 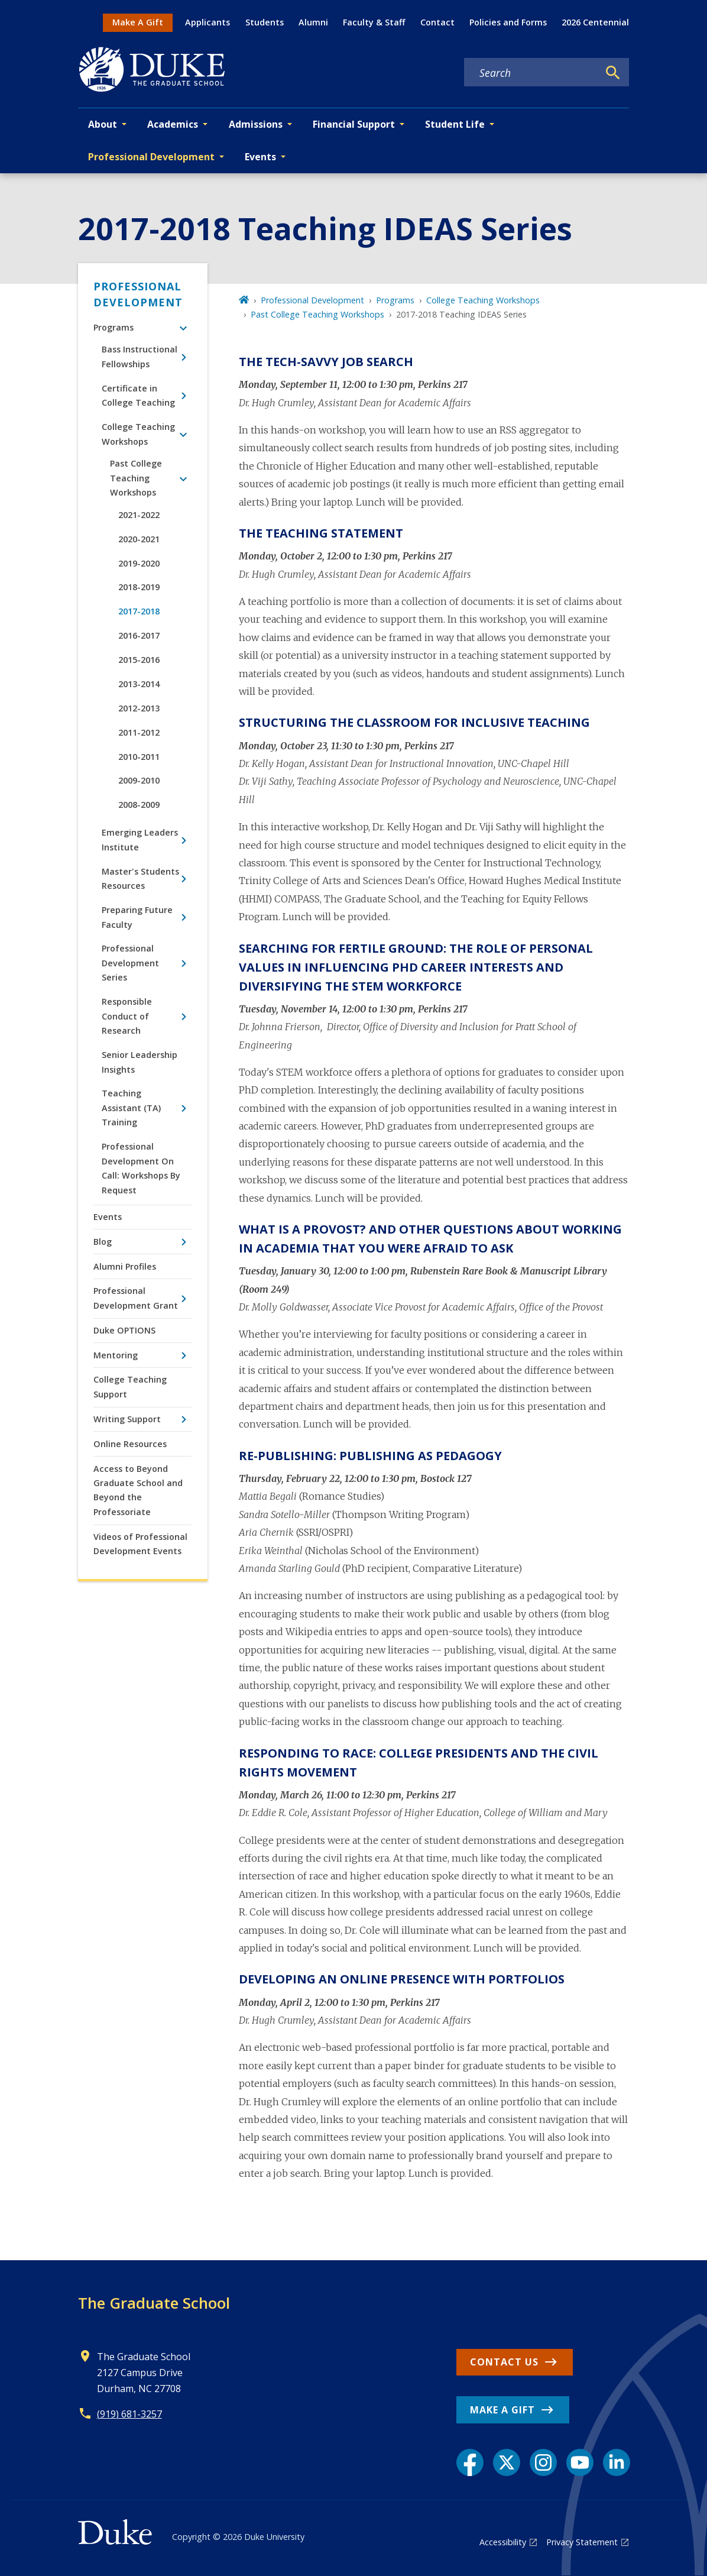 What do you see at coordinates (139, 356) in the screenshot?
I see `Bass Instructional Fellowships` at bounding box center [139, 356].